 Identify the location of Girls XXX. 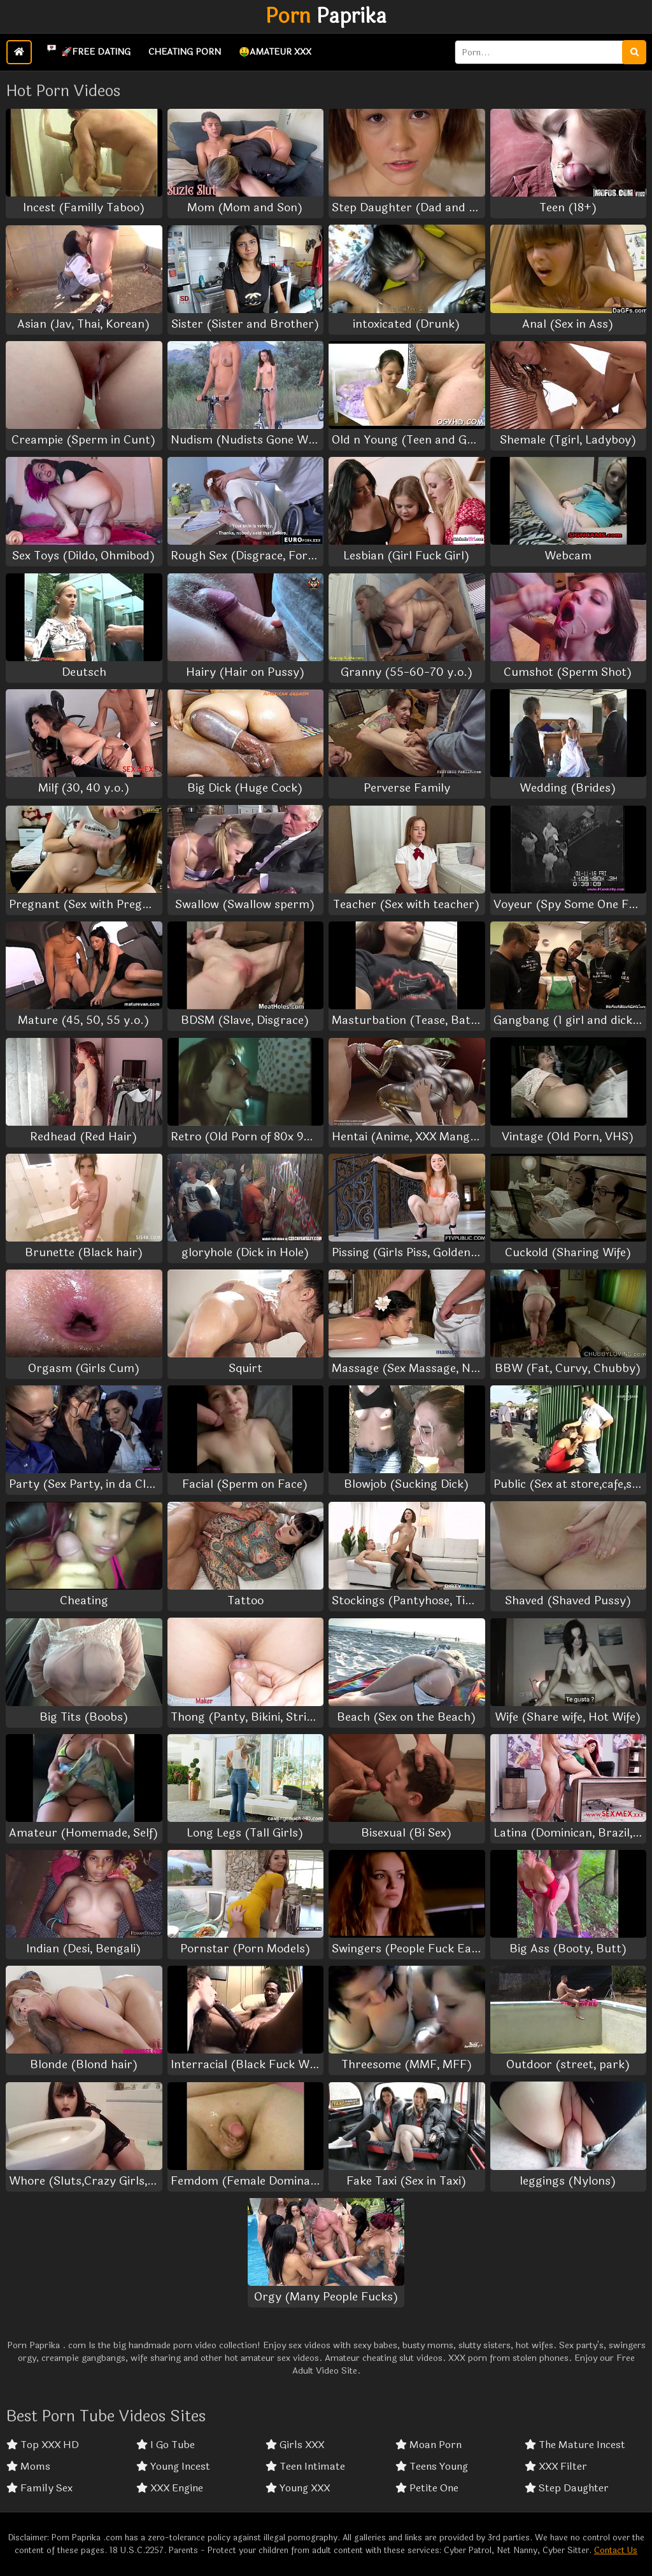
(295, 2445).